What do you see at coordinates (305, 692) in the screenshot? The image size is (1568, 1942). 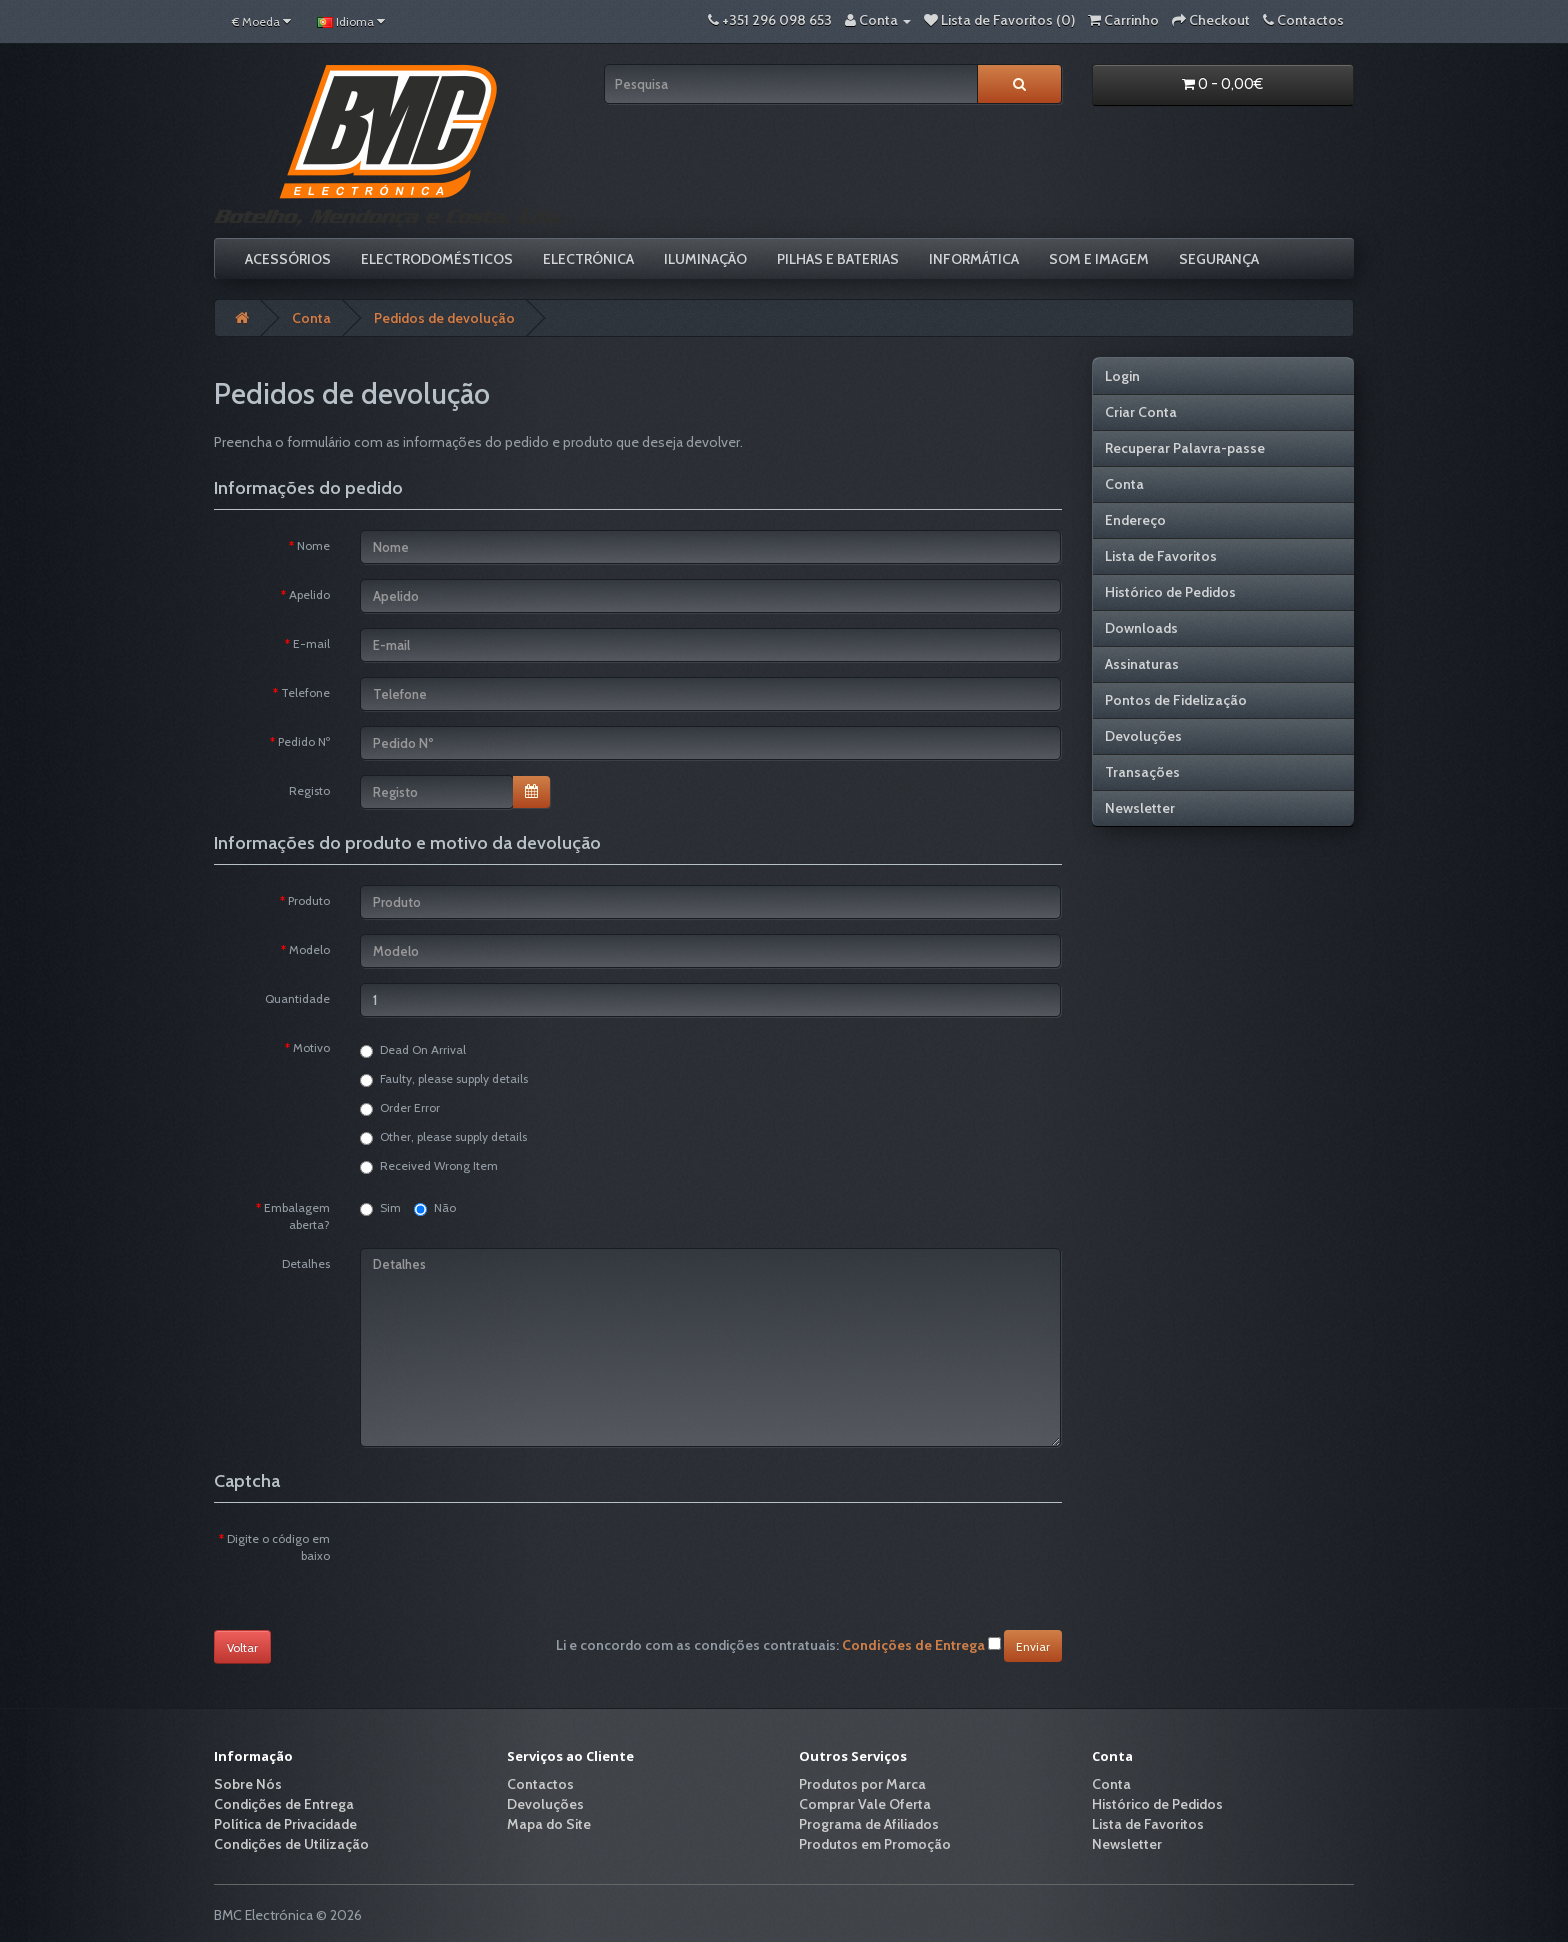 I see `Telefone` at bounding box center [305, 692].